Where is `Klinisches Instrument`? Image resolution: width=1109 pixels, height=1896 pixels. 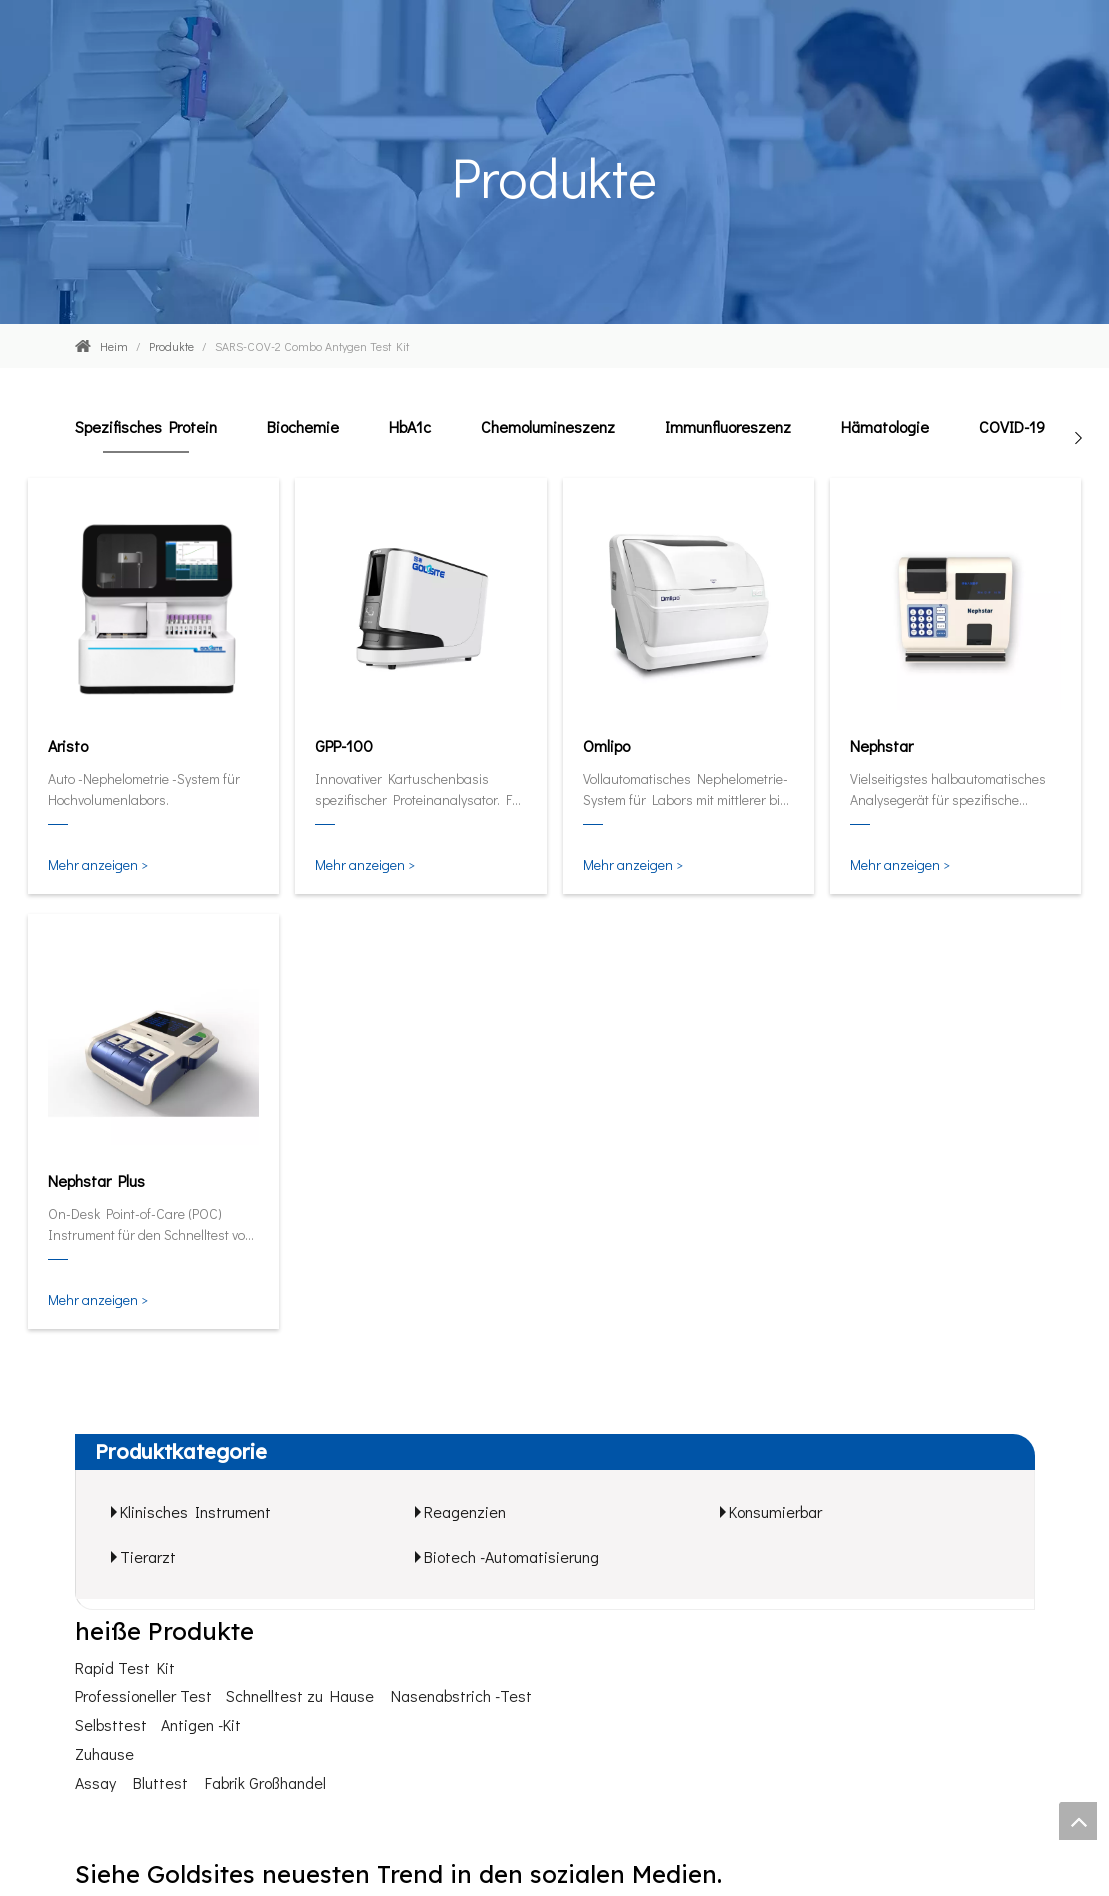
Klinisches Instrument is located at coordinates (195, 1511).